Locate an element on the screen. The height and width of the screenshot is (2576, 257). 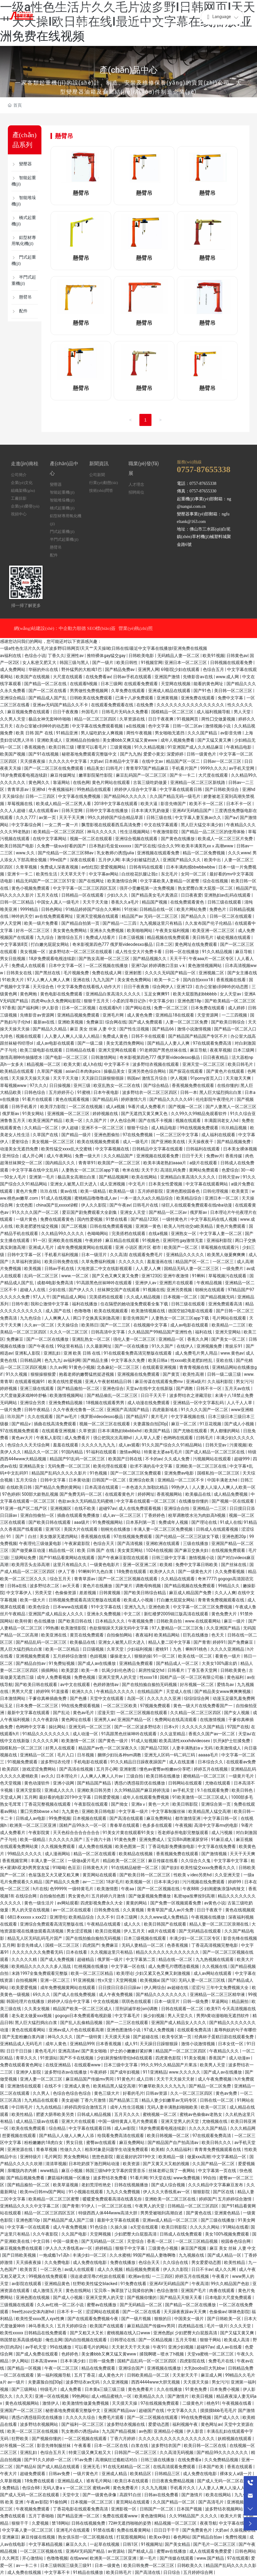
狂野欧美 is located at coordinates (20, 2438).